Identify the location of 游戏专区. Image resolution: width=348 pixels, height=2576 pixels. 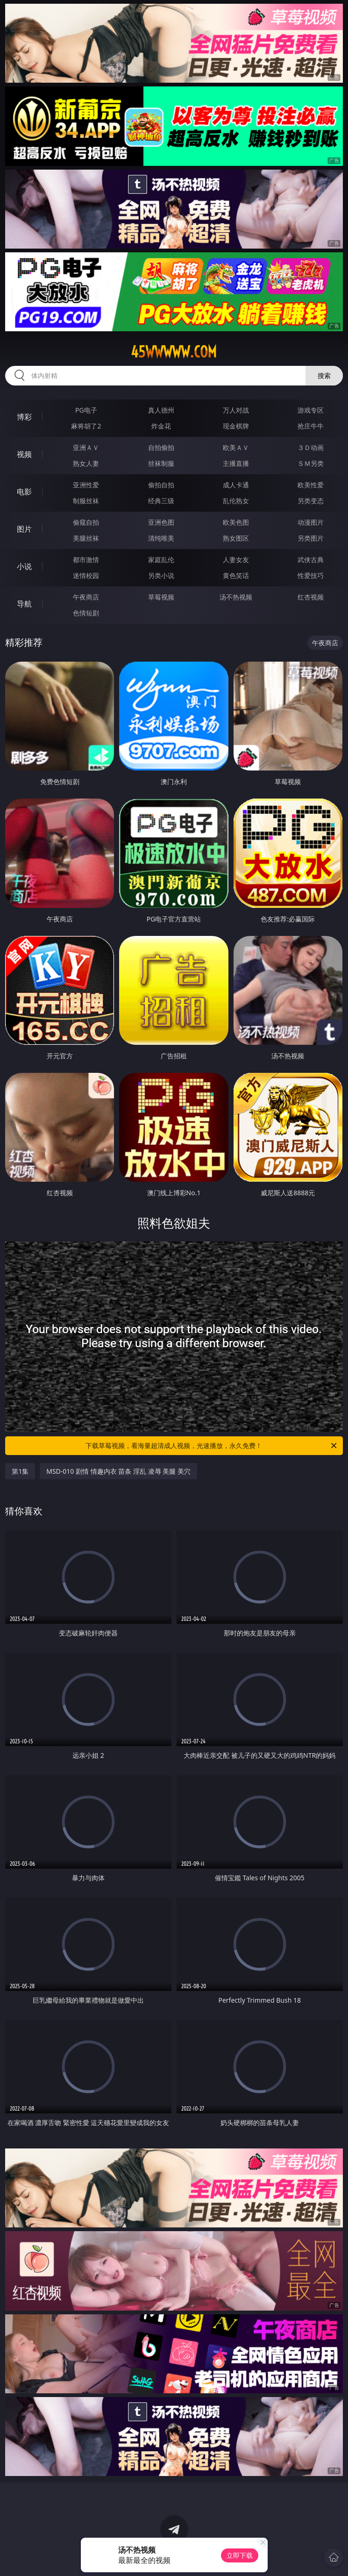
(311, 410).